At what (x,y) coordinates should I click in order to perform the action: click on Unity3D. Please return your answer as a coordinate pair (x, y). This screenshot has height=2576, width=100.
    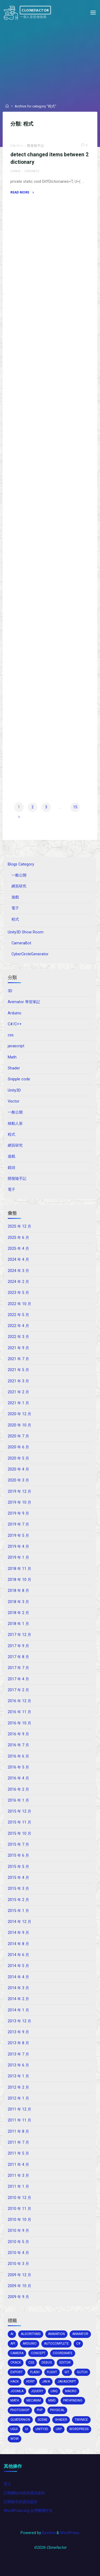
    Looking at the image, I should click on (14, 1090).